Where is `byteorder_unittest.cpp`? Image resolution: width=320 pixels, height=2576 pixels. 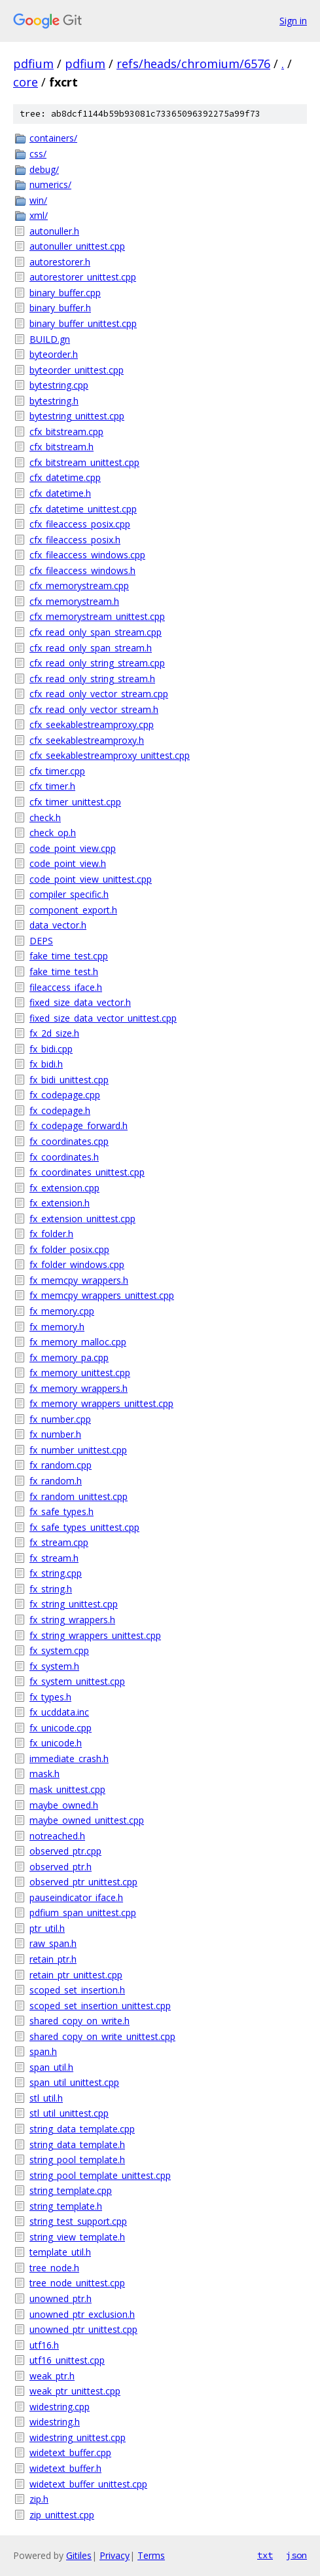 byteorder_unittest.cpp is located at coordinates (76, 370).